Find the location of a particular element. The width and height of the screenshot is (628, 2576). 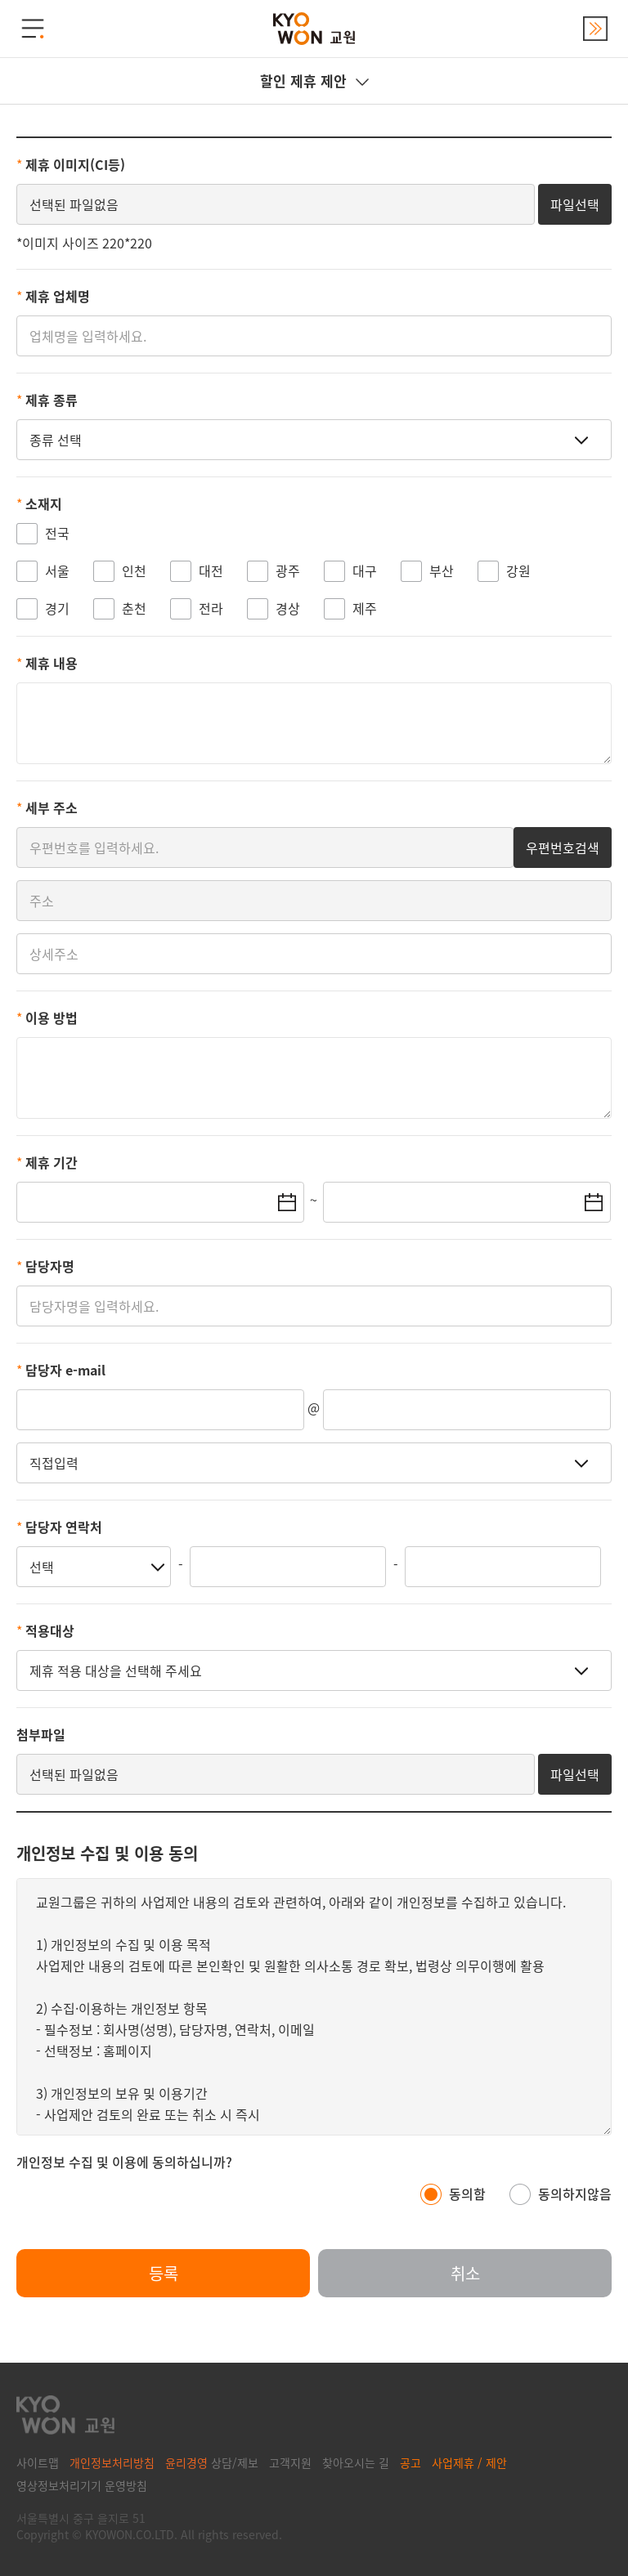

찾아오시는 길 is located at coordinates (355, 2462).